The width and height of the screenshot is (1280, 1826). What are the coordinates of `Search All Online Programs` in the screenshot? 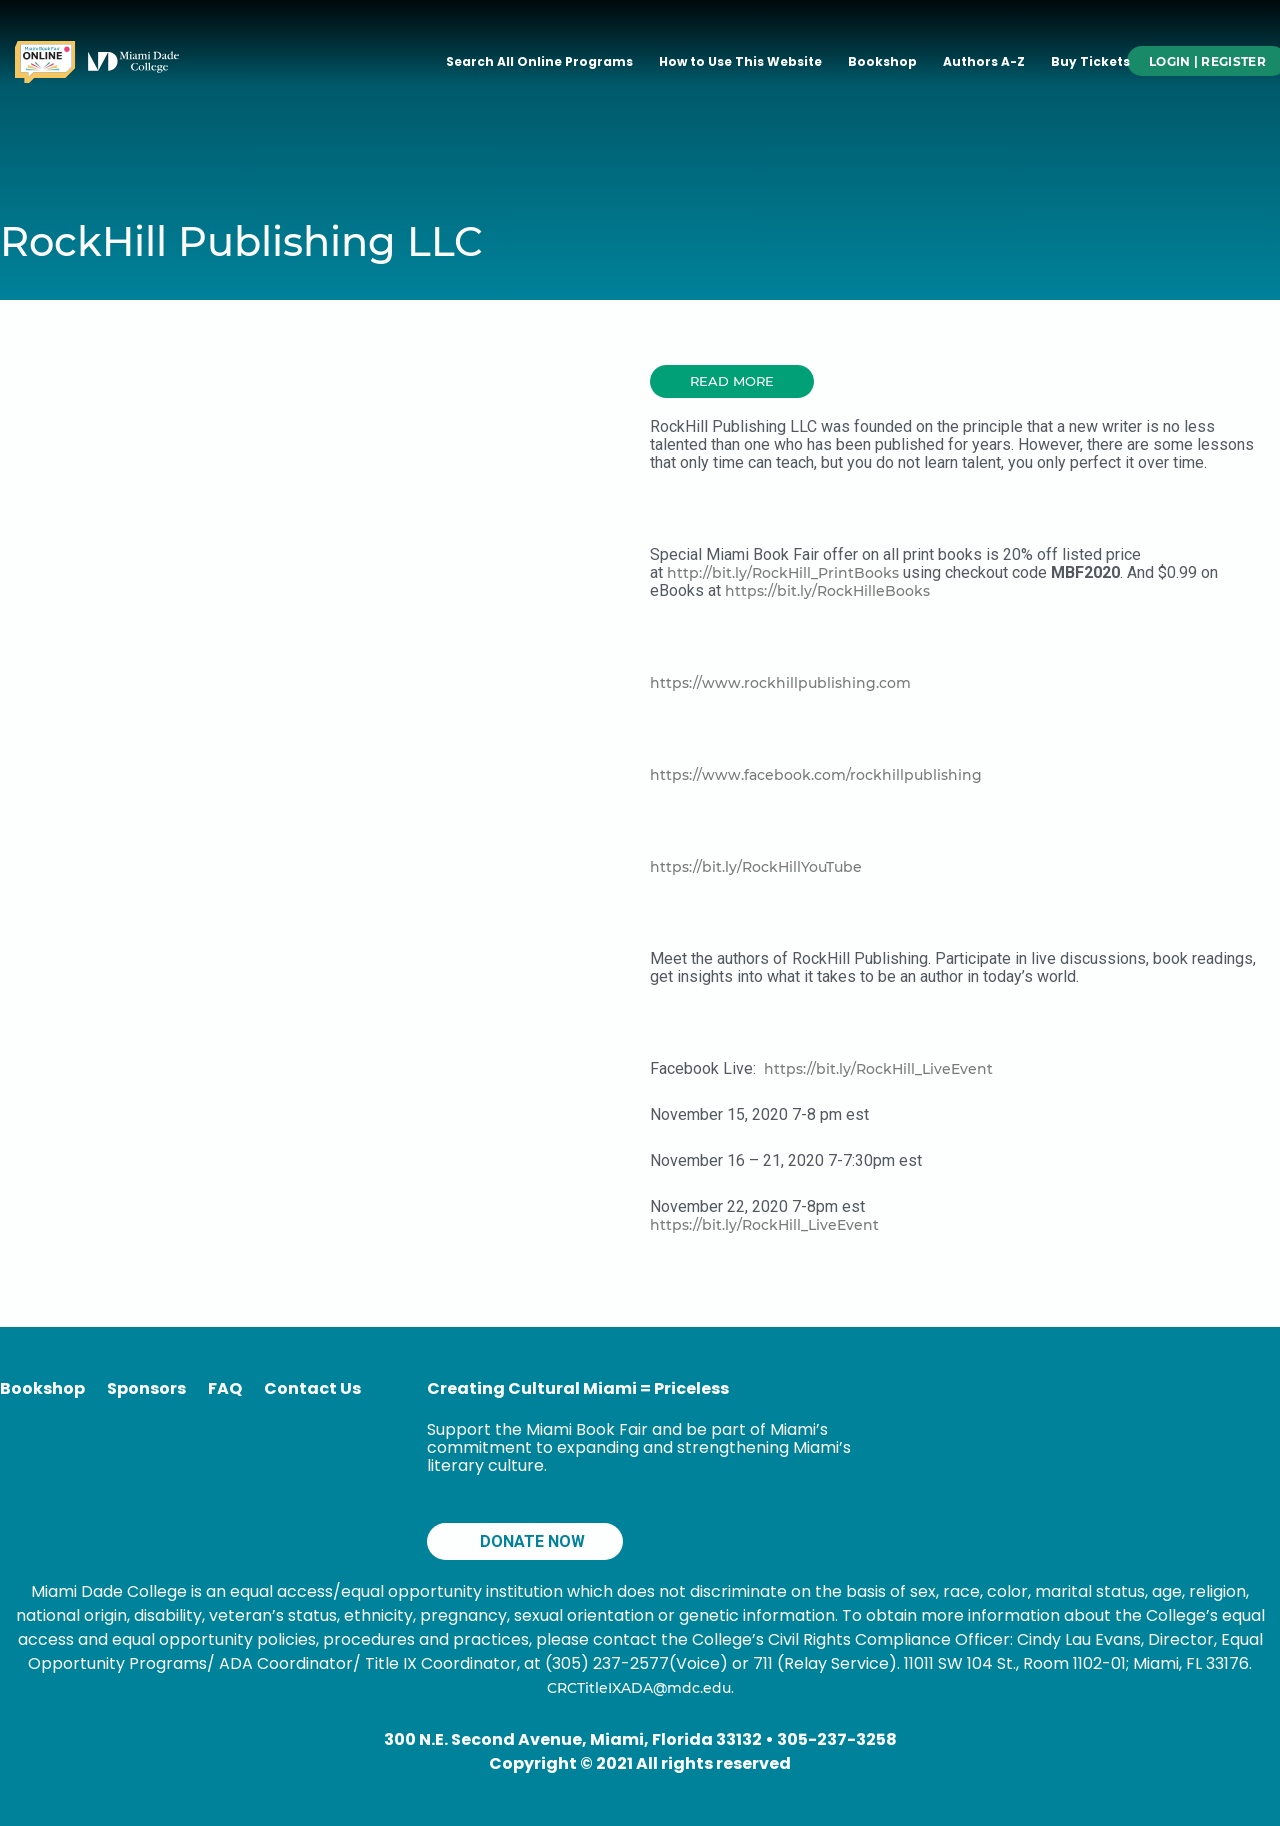 It's located at (539, 61).